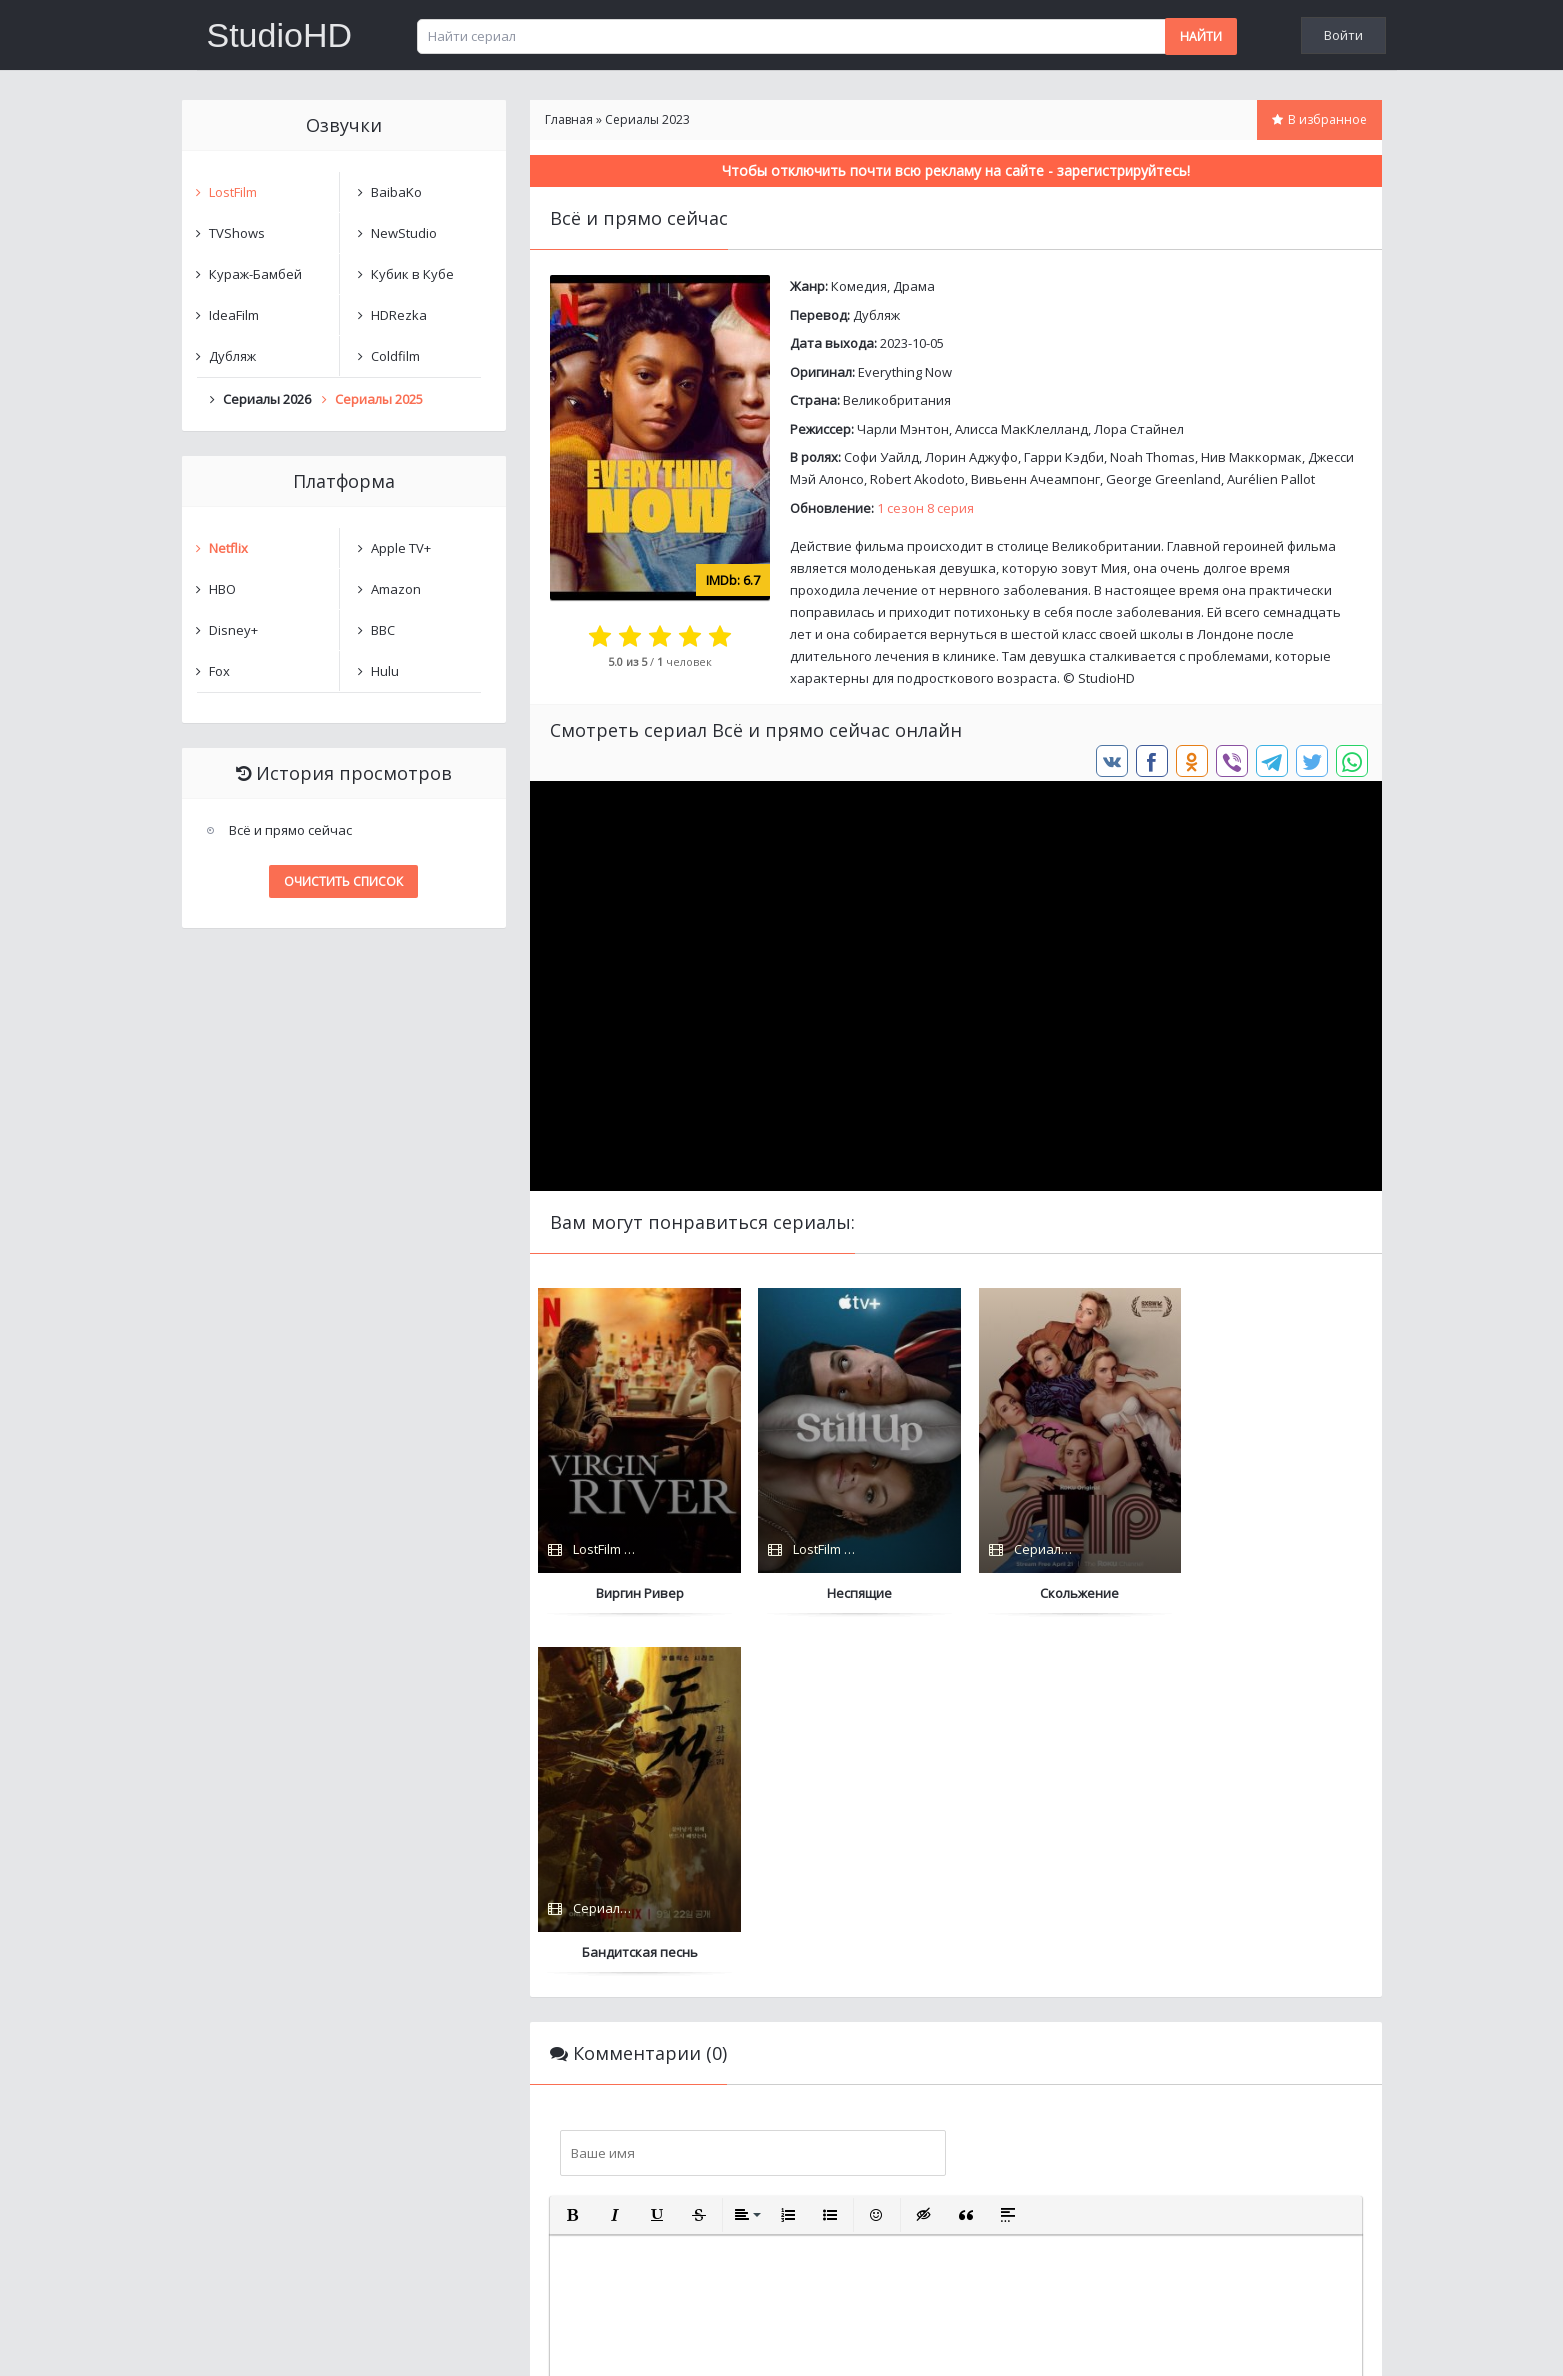  What do you see at coordinates (401, 548) in the screenshot?
I see `Apple TV+` at bounding box center [401, 548].